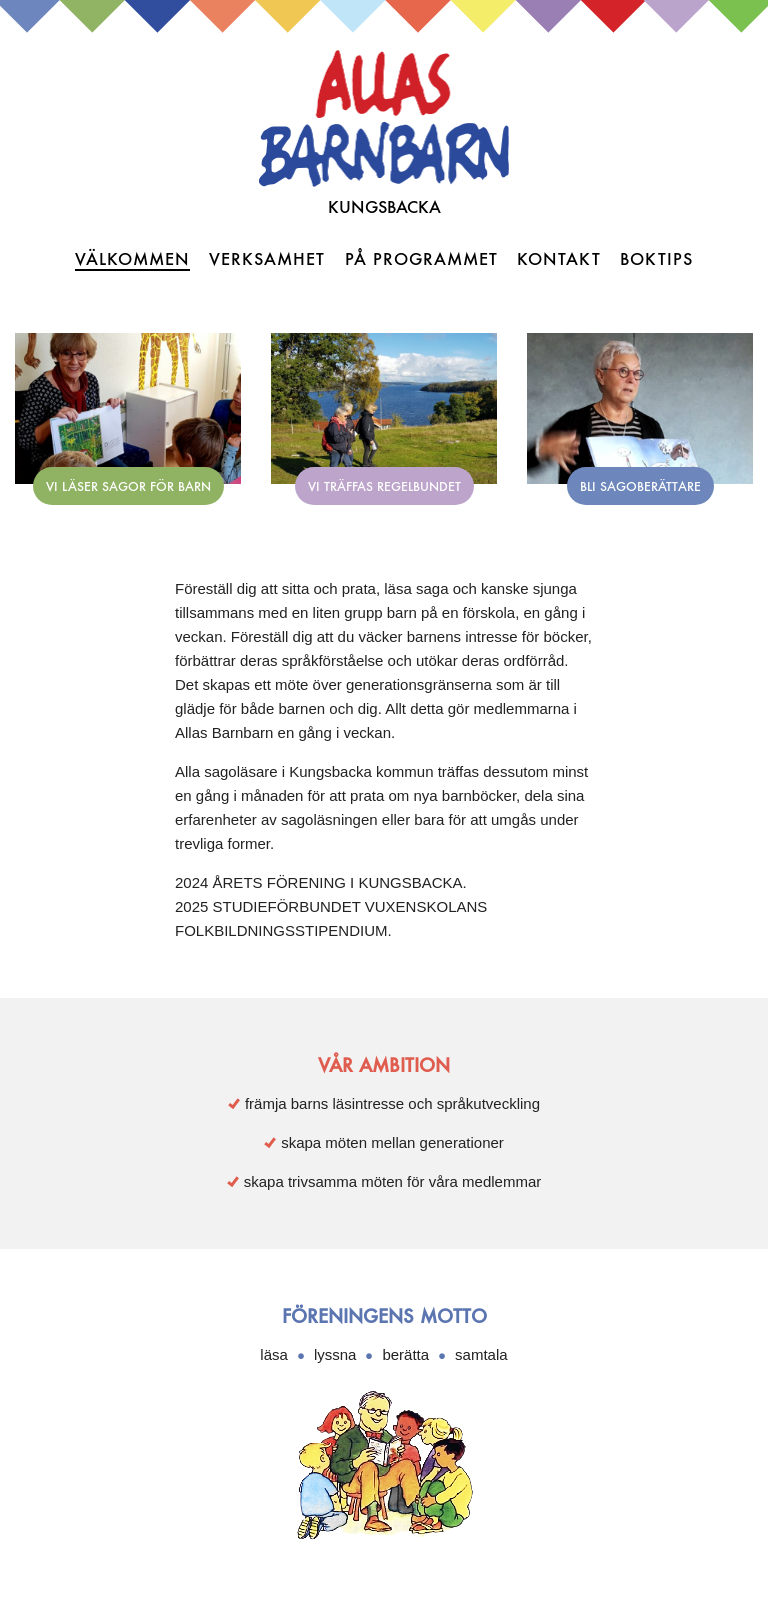 The width and height of the screenshot is (768, 1606). Describe the element at coordinates (132, 258) in the screenshot. I see `Välkommen` at that location.